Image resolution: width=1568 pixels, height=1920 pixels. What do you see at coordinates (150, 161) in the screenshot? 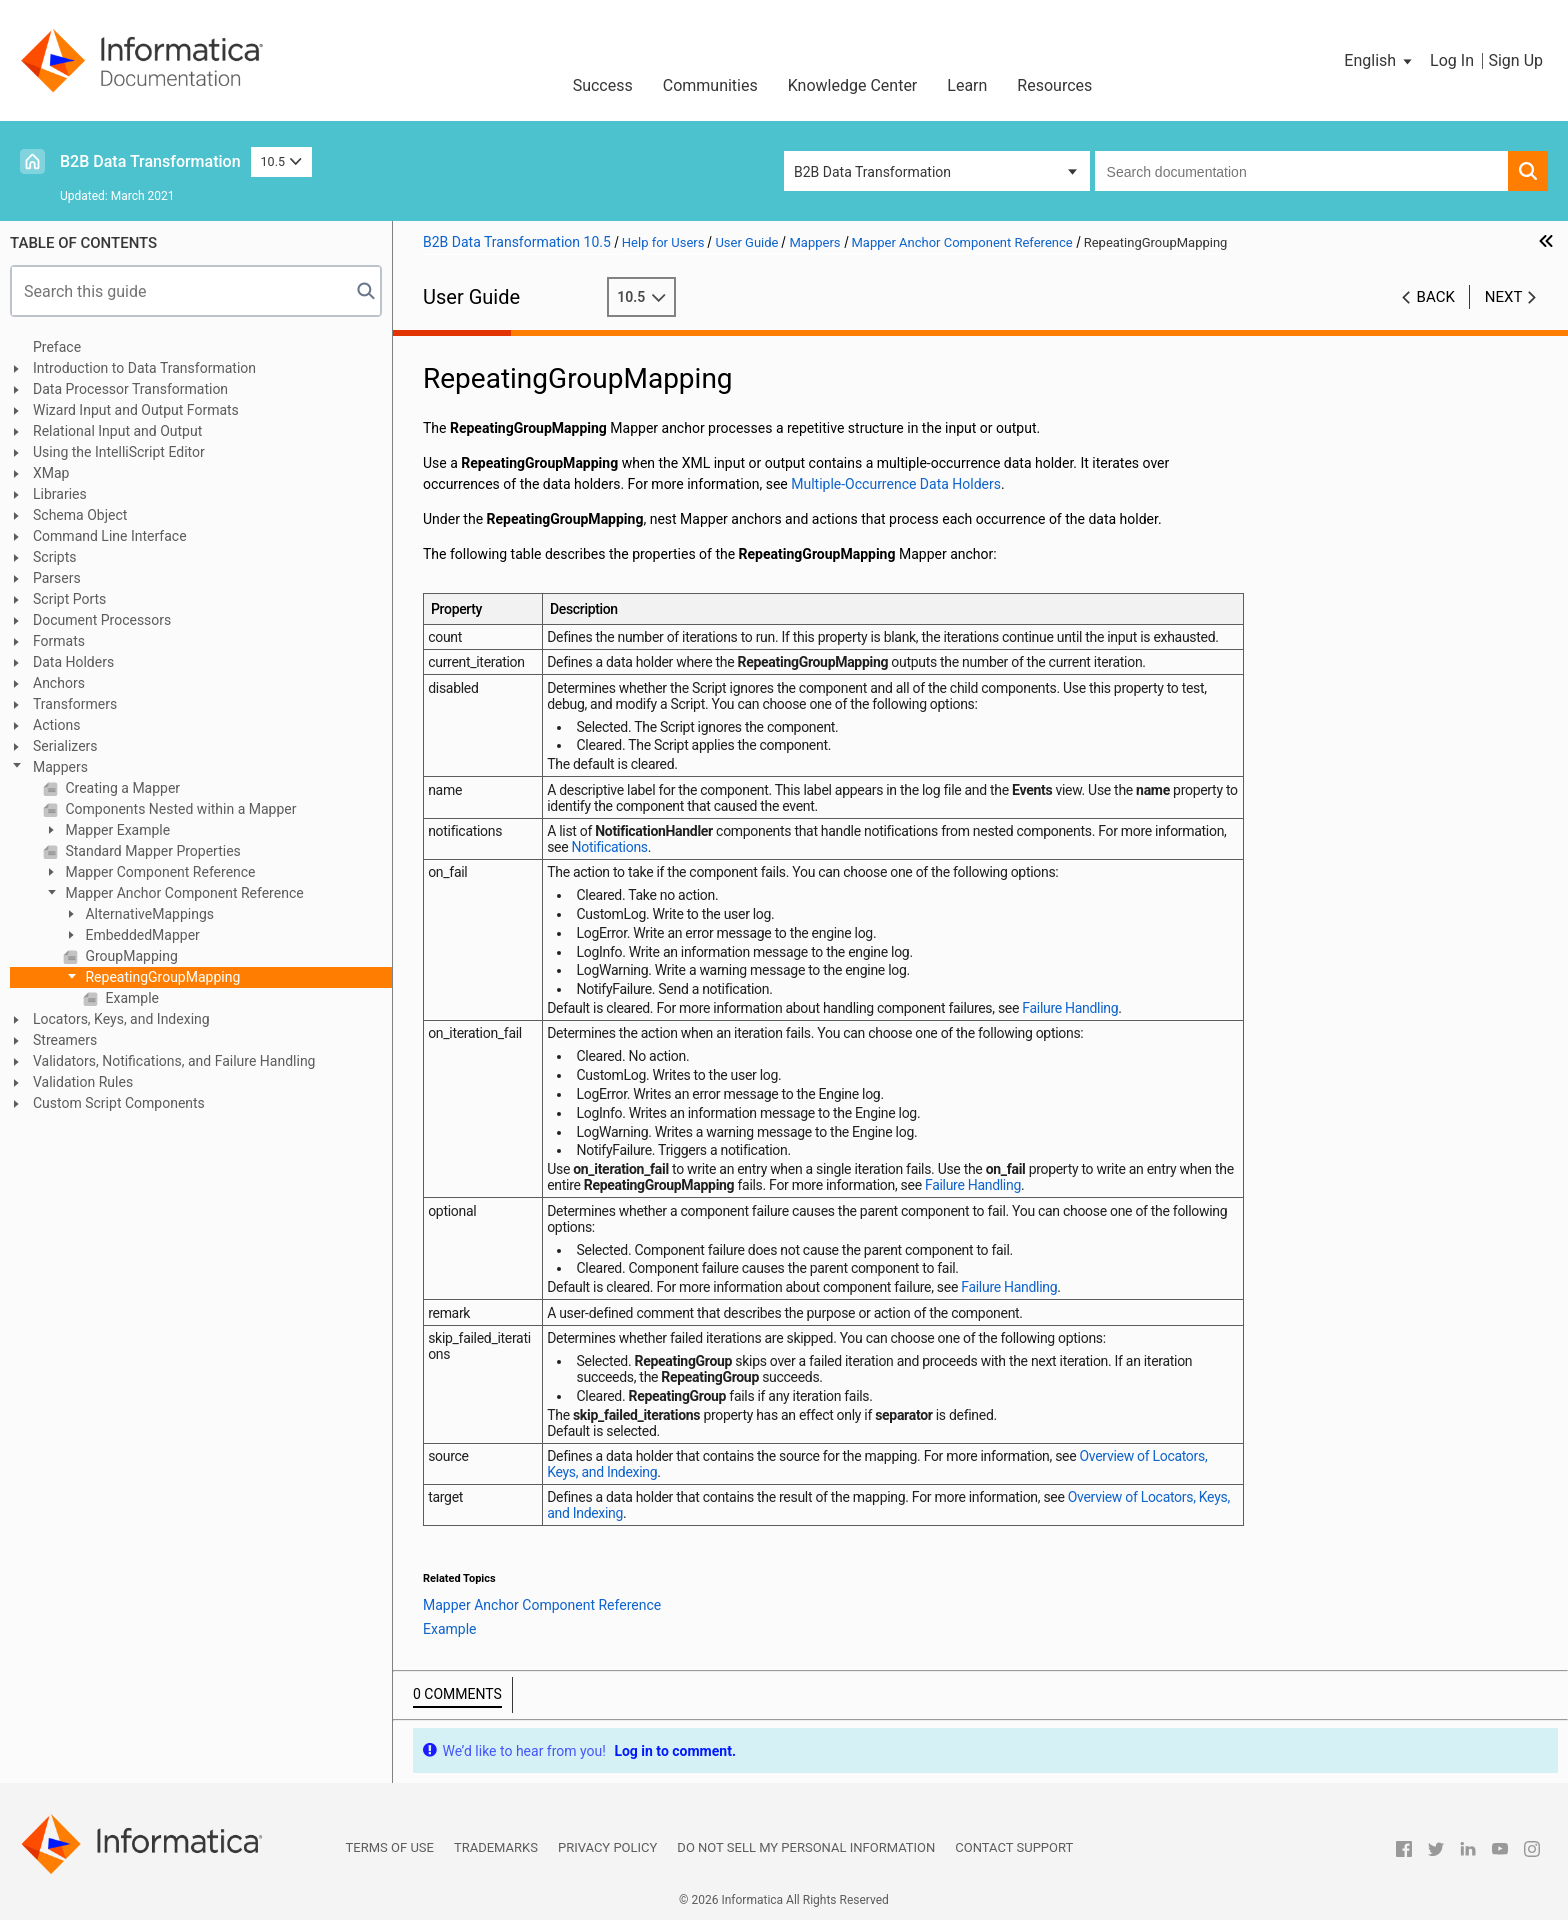
I see `B2B Data Transformation` at bounding box center [150, 161].